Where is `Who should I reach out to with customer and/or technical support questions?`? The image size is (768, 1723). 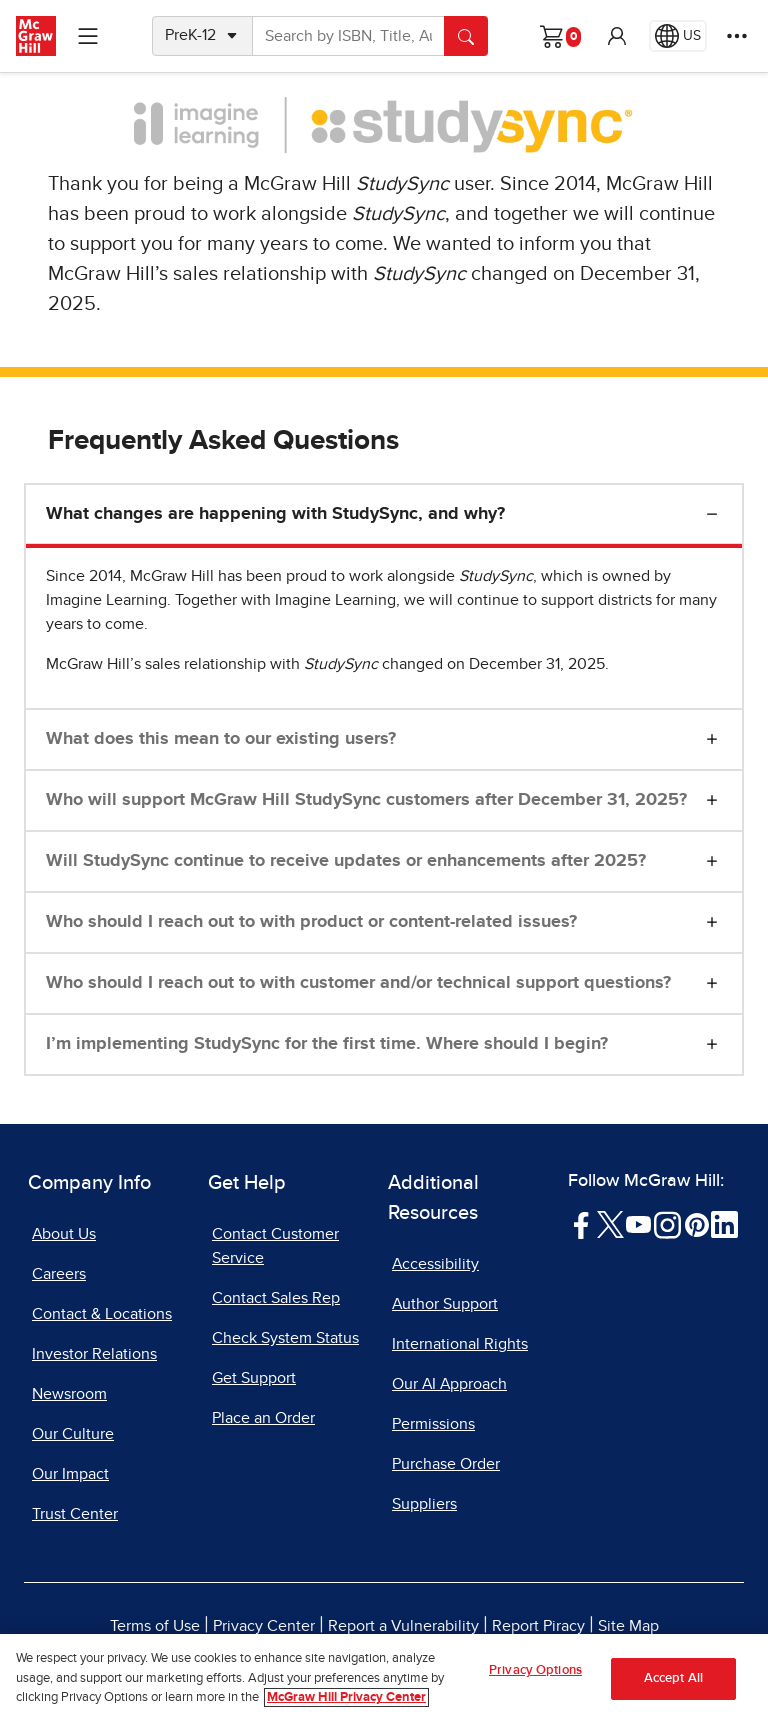
Who should I reach out to with customer and/or technical support questions? is located at coordinates (358, 983).